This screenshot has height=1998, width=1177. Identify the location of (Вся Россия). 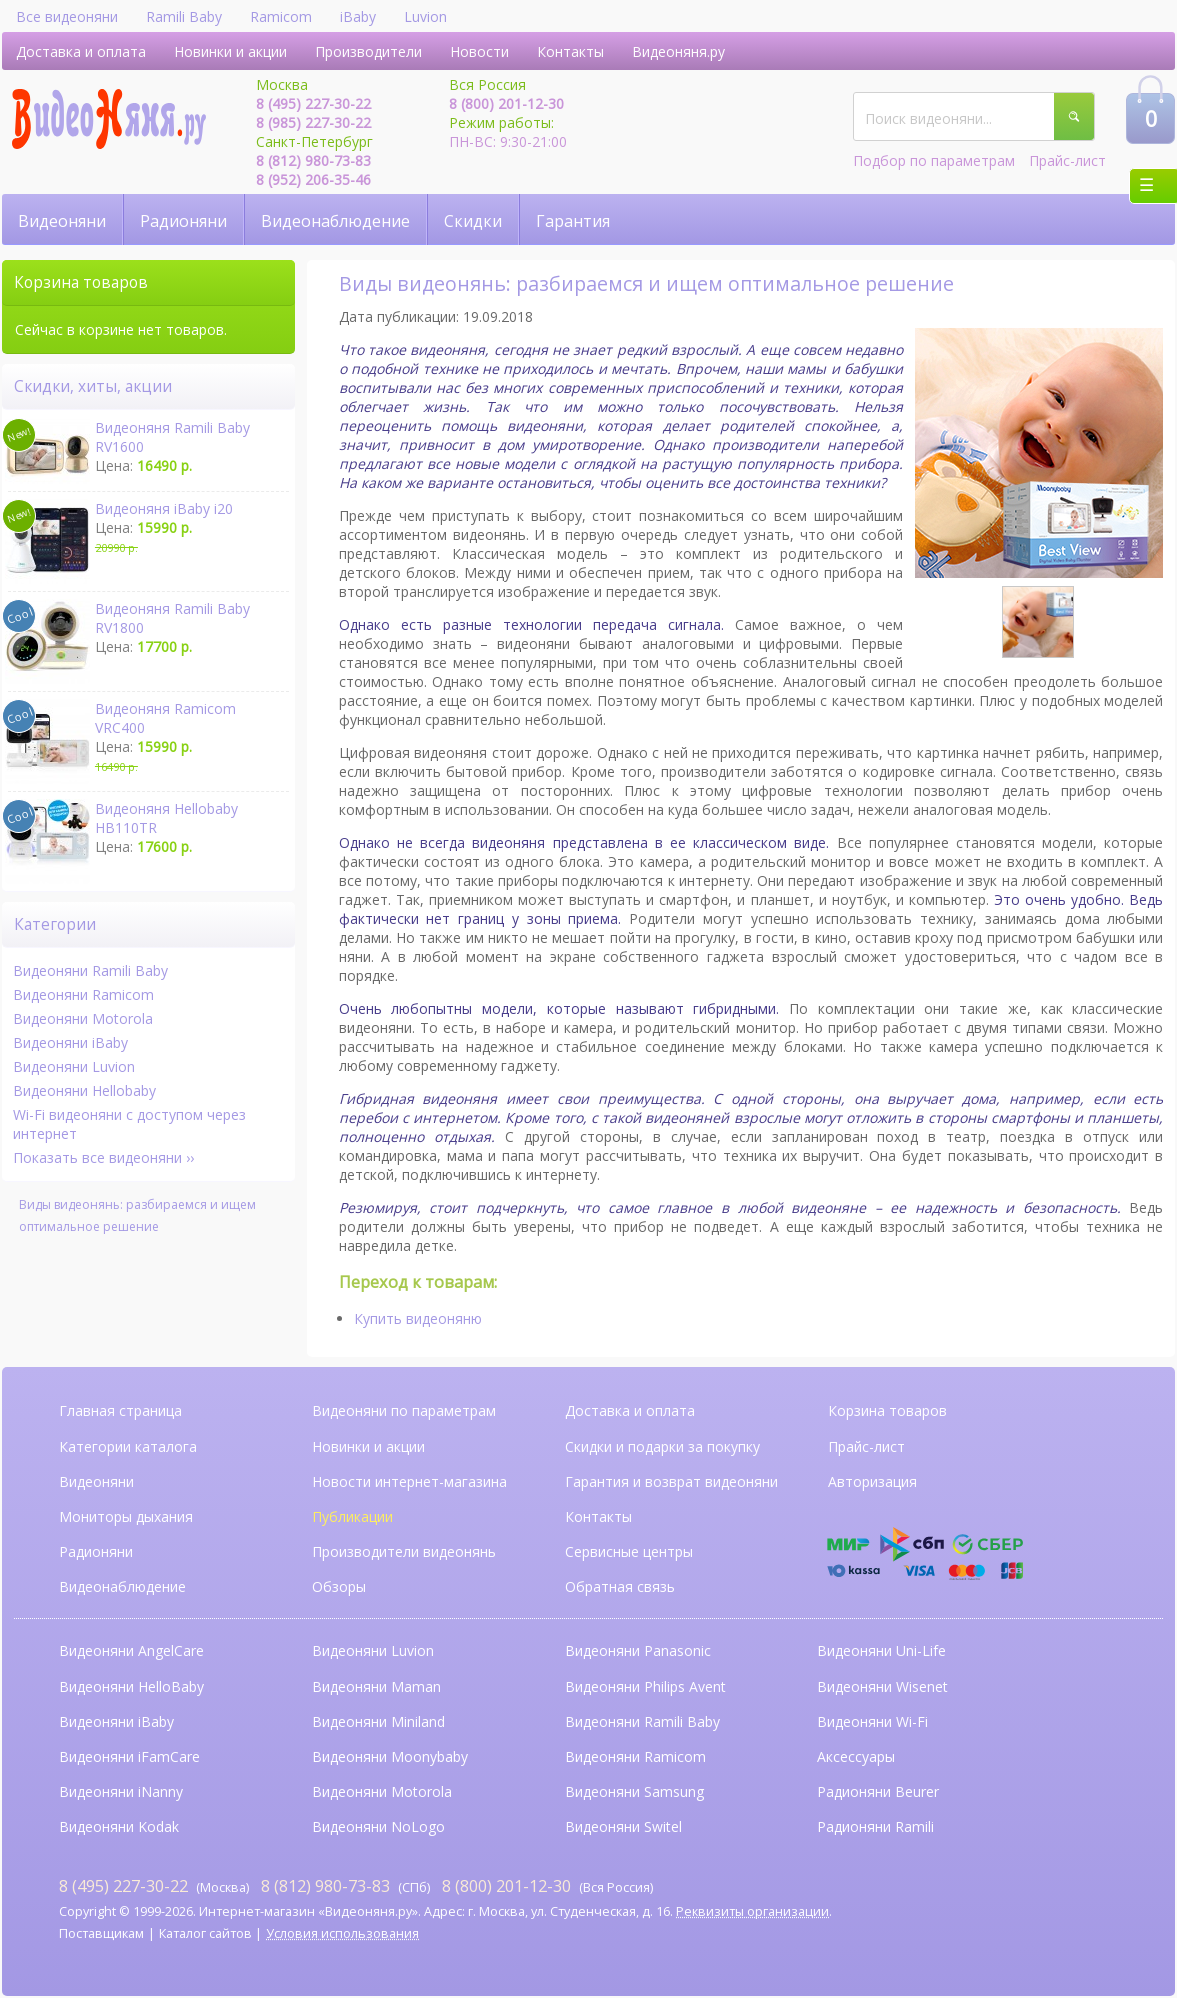
(547, 1885).